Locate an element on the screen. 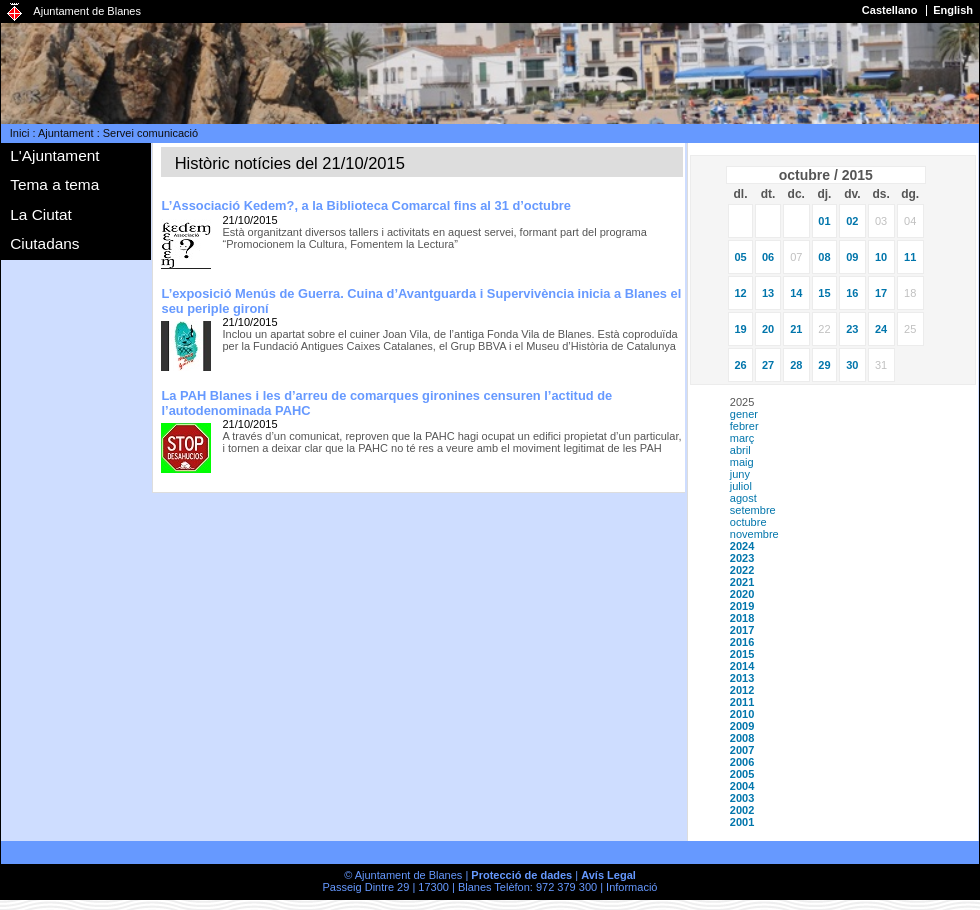 The height and width of the screenshot is (910, 980). Servei comunicació is located at coordinates (150, 133).